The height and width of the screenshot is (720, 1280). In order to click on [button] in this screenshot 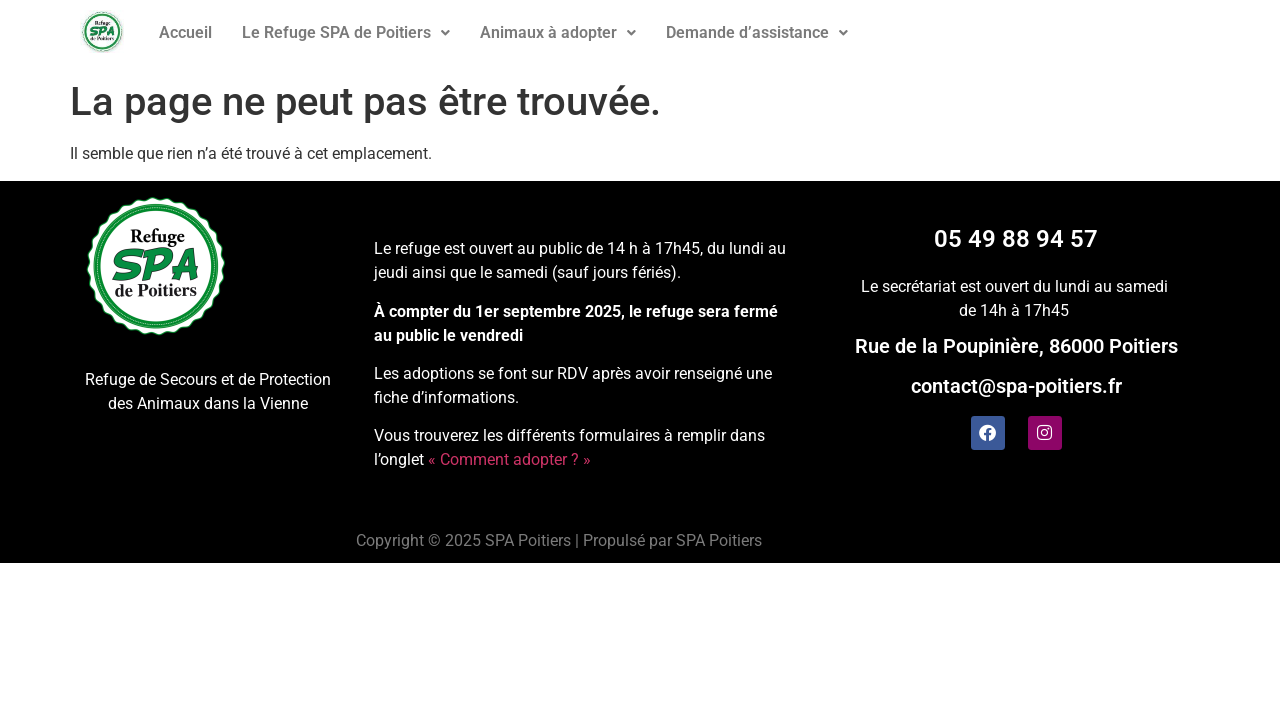, I will do `click(346, 33)`.